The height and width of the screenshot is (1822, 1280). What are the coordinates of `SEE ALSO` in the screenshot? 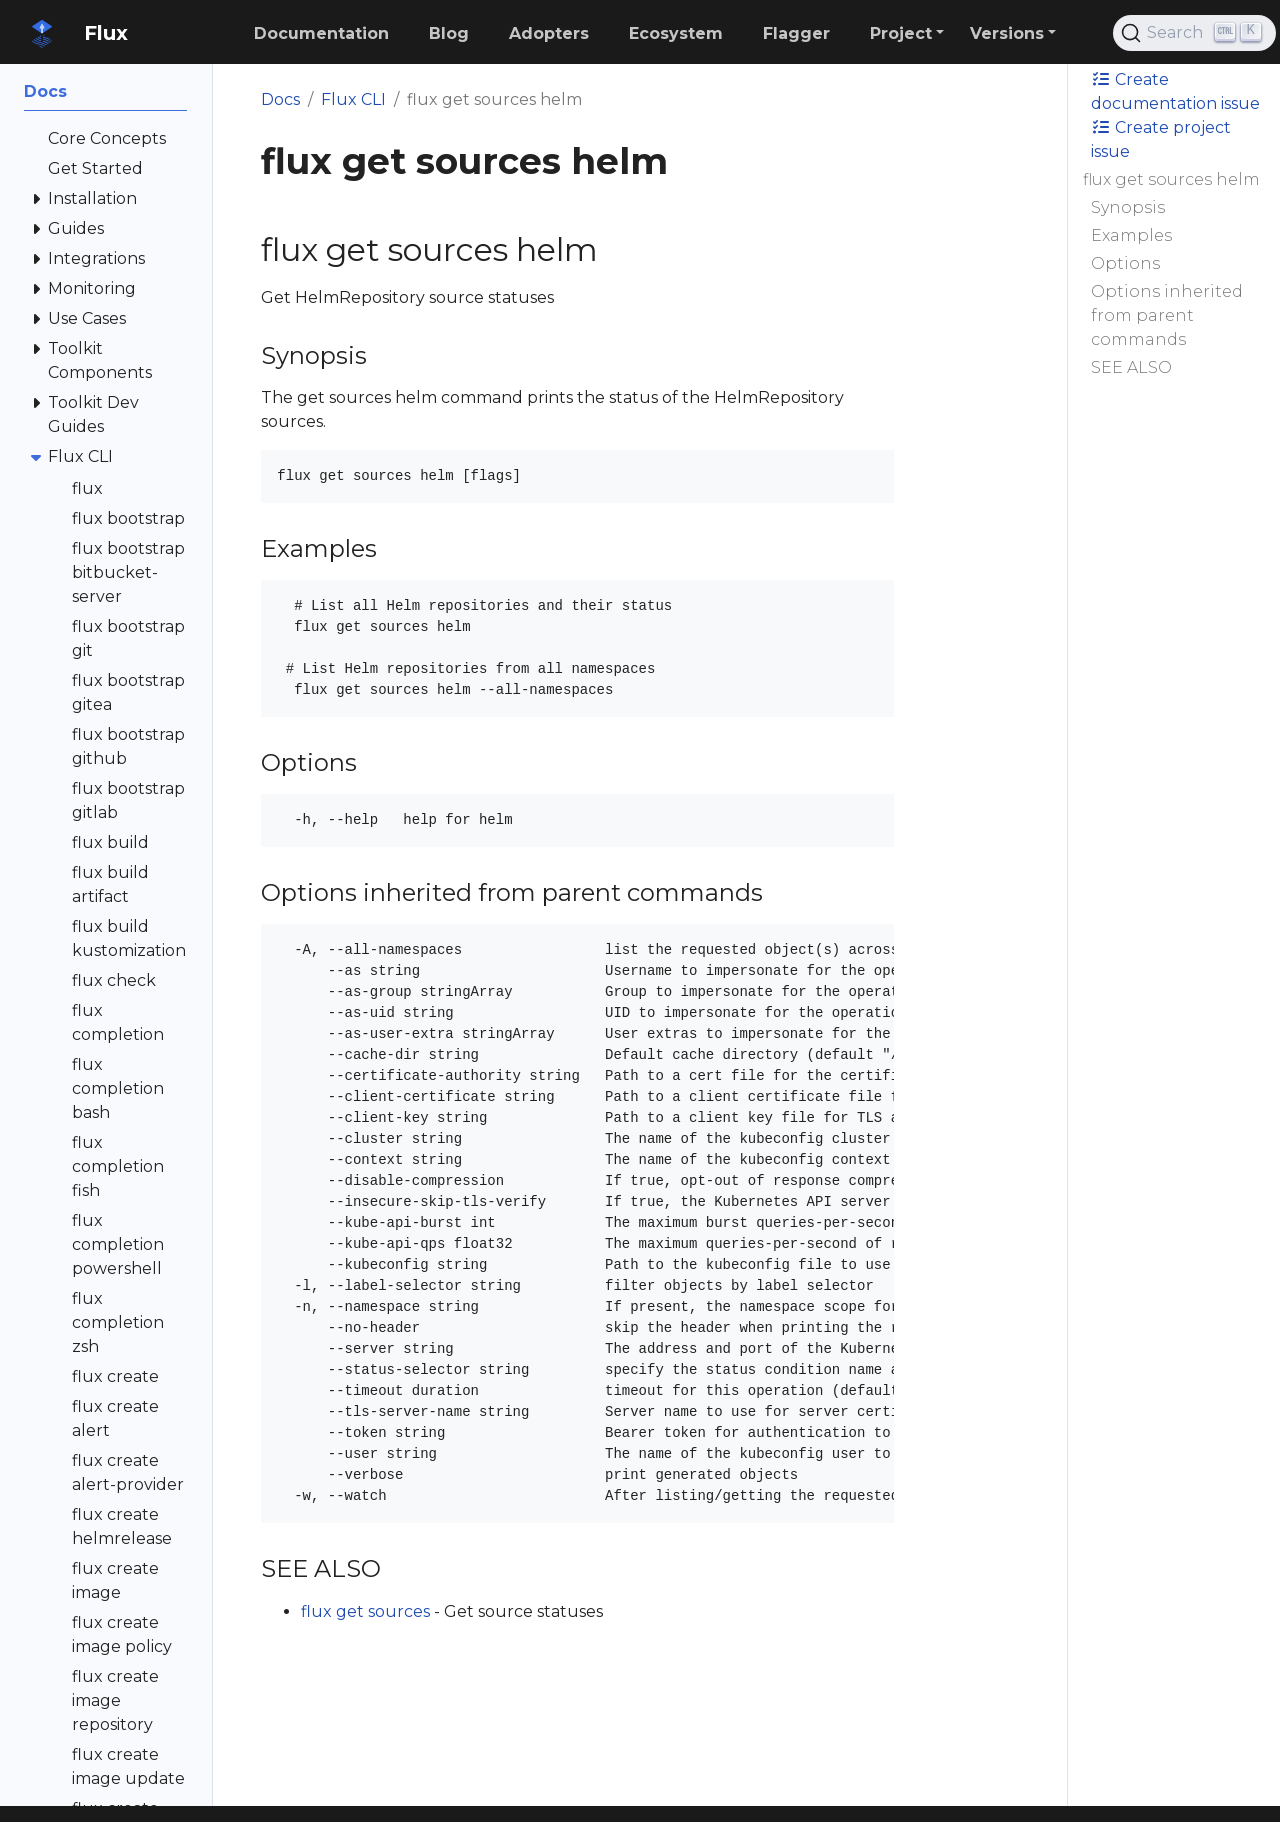 It's located at (1131, 367).